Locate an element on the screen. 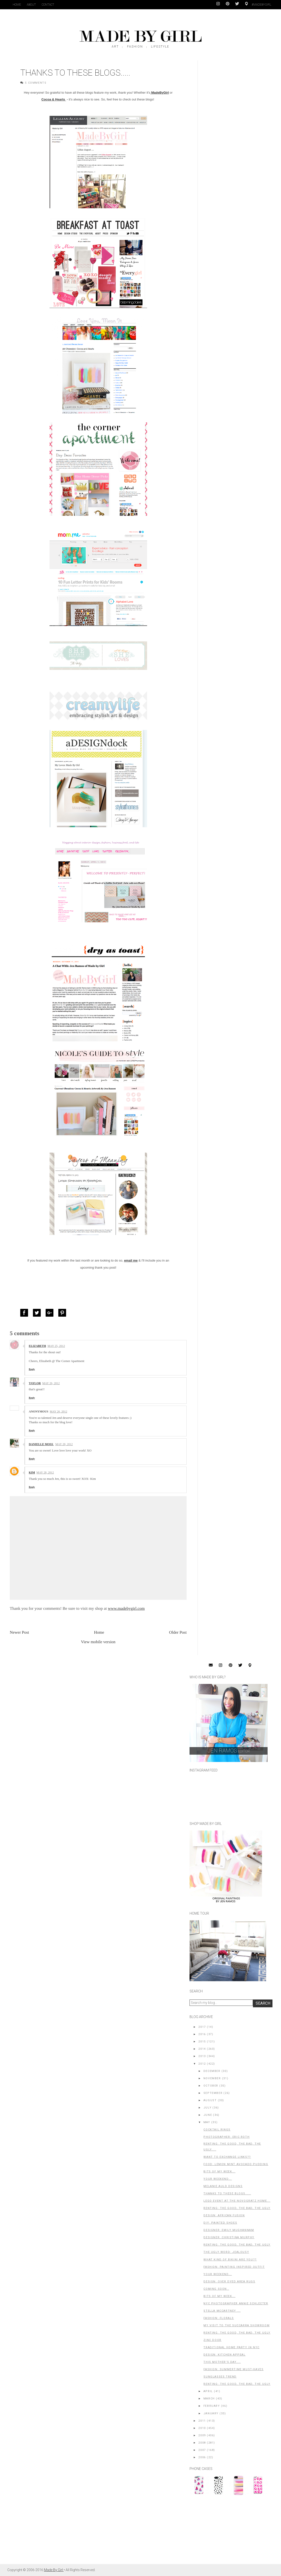  Renting: The Good, The Bad, The Ugly.... is located at coordinates (232, 2146).